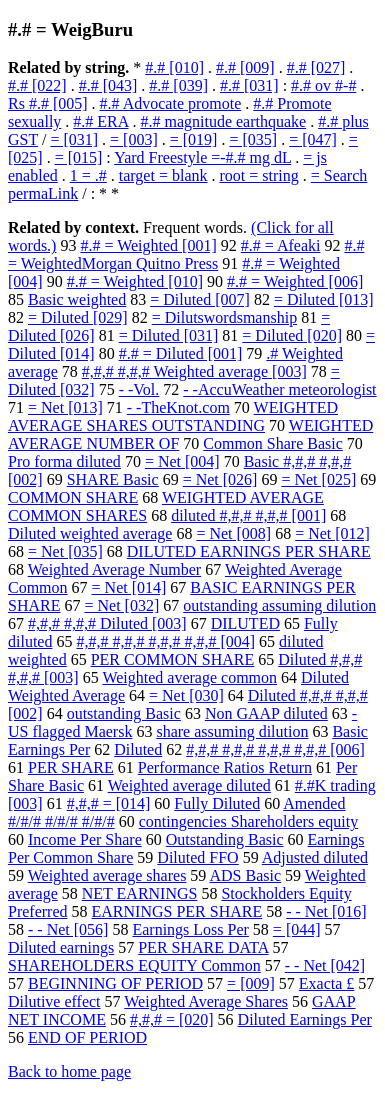 The width and height of the screenshot is (385, 1097). I want to click on root = string, so click(258, 175).